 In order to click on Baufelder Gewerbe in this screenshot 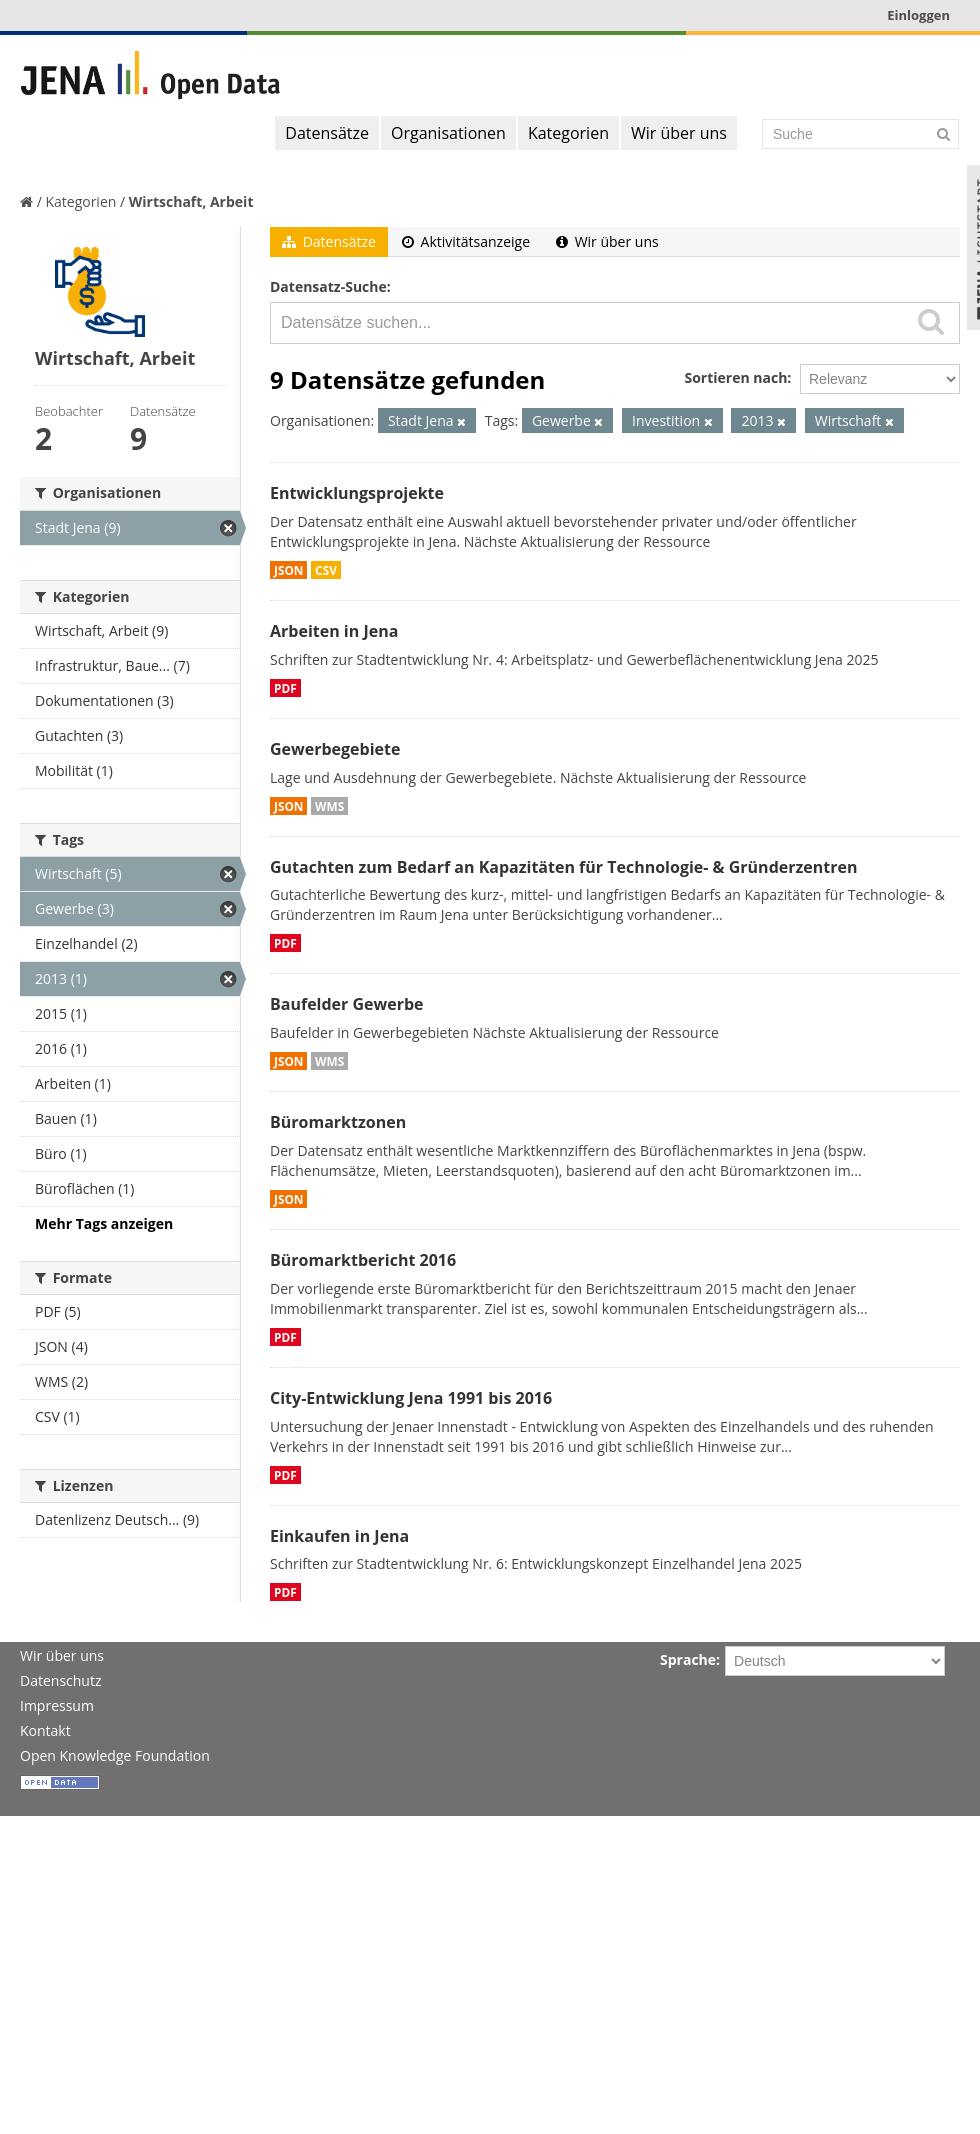, I will do `click(347, 1004)`.